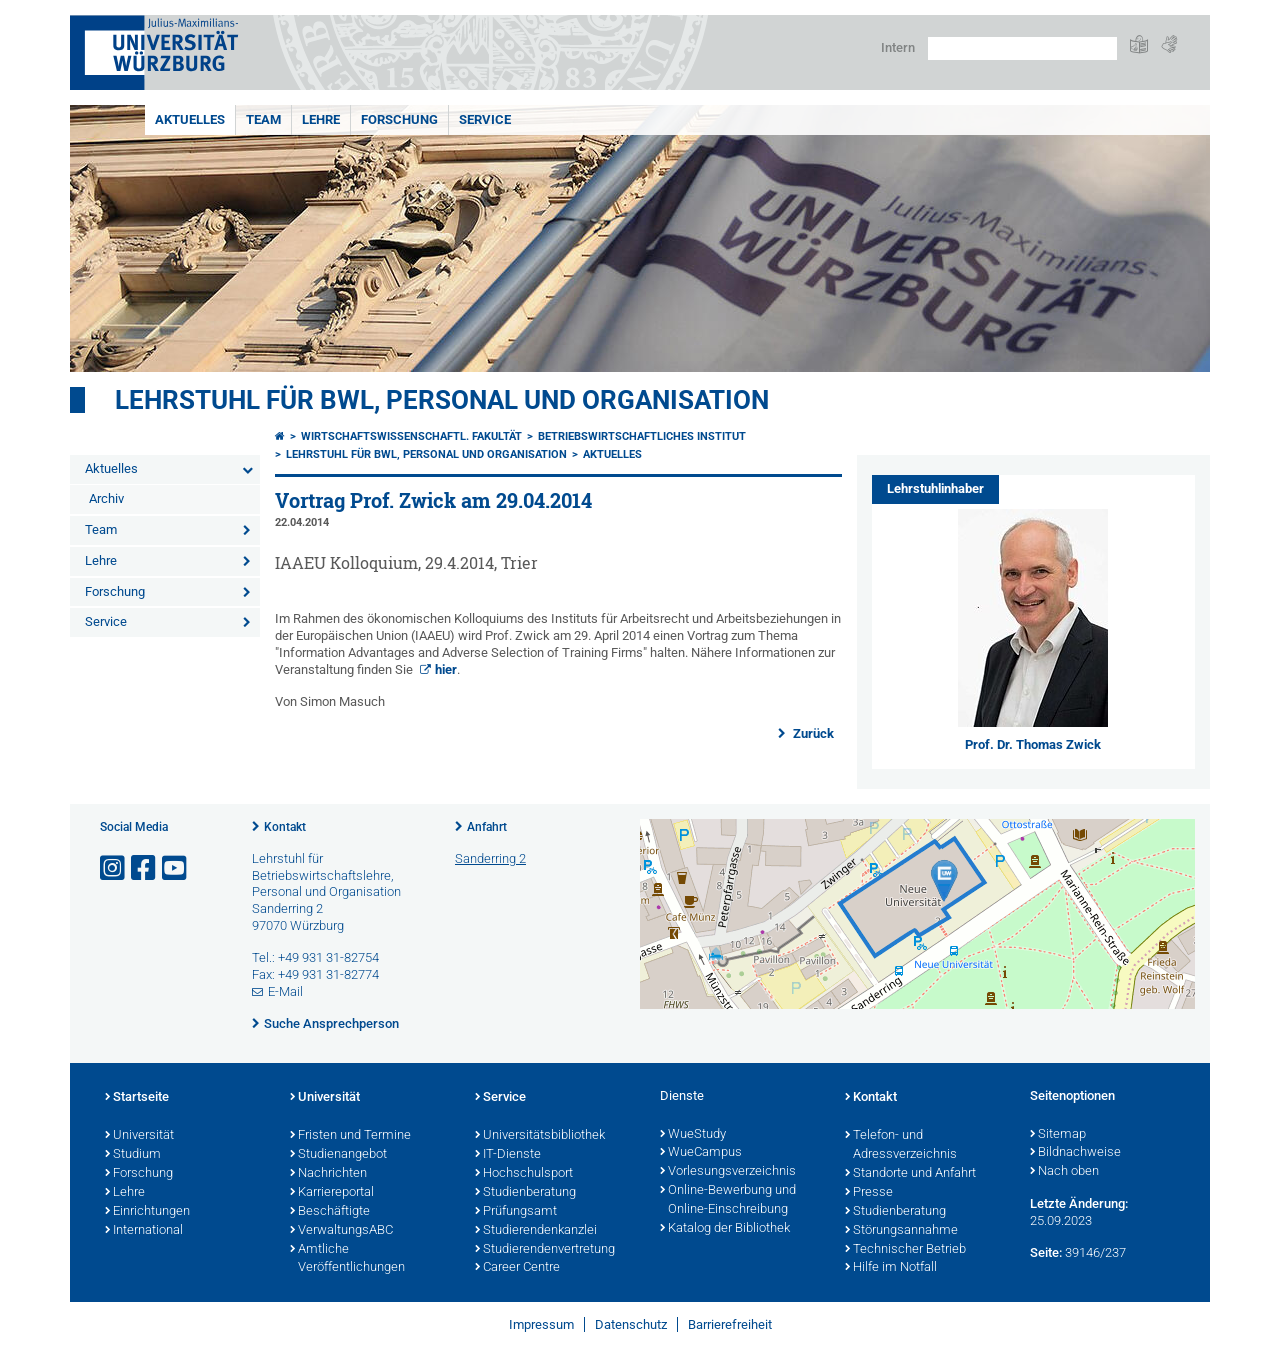 Image resolution: width=1280 pixels, height=1349 pixels. Describe the element at coordinates (516, 1212) in the screenshot. I see `Prüfungsamt` at that location.